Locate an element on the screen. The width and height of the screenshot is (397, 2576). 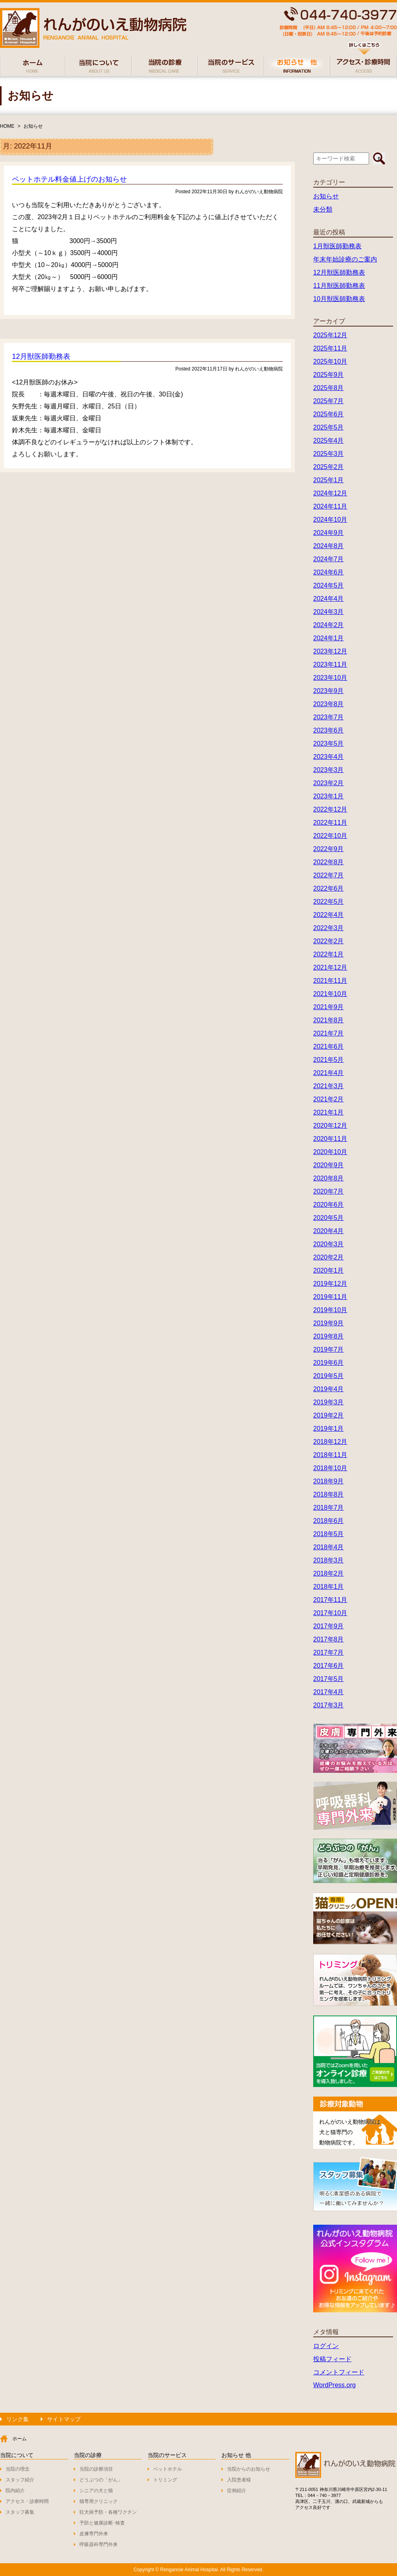
症例紹介 is located at coordinates (236, 2490).